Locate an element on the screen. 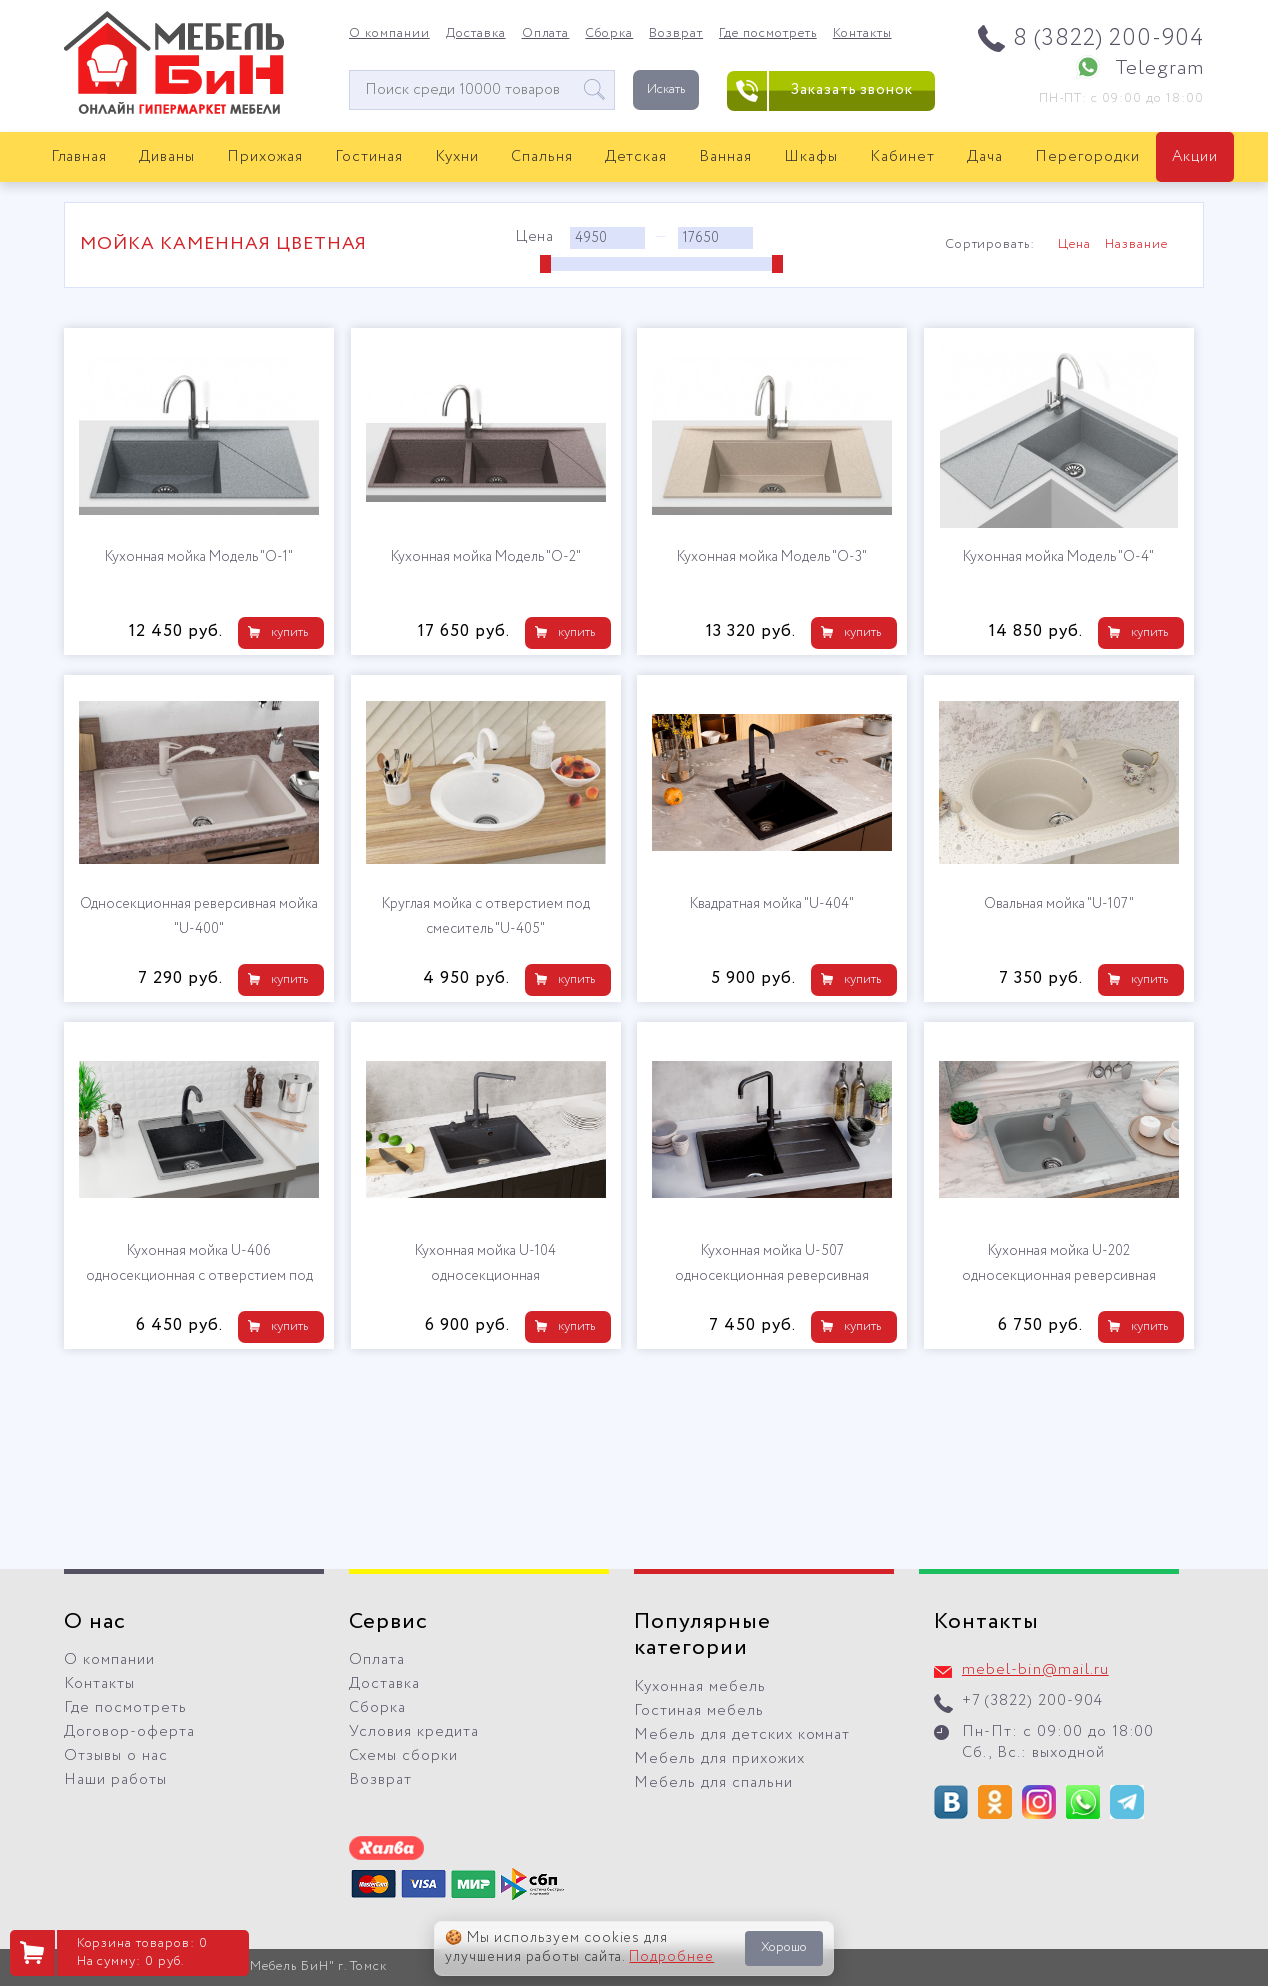  Гостиная мебель is located at coordinates (699, 1711).